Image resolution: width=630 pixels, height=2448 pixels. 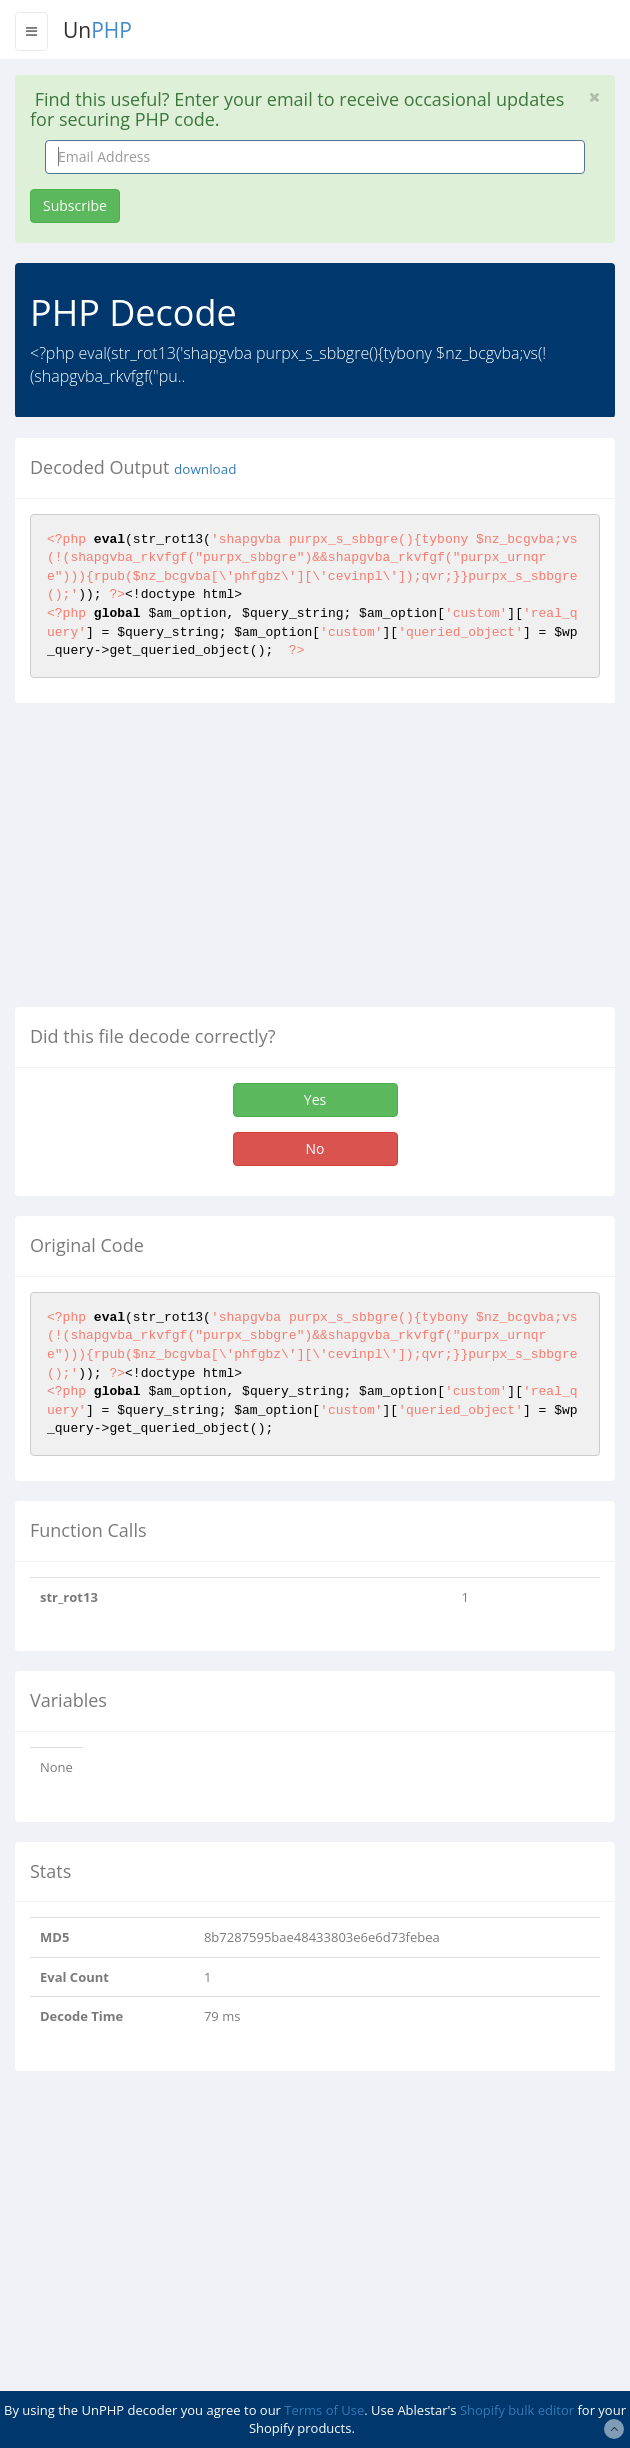 I want to click on Yes, so click(x=315, y=1099).